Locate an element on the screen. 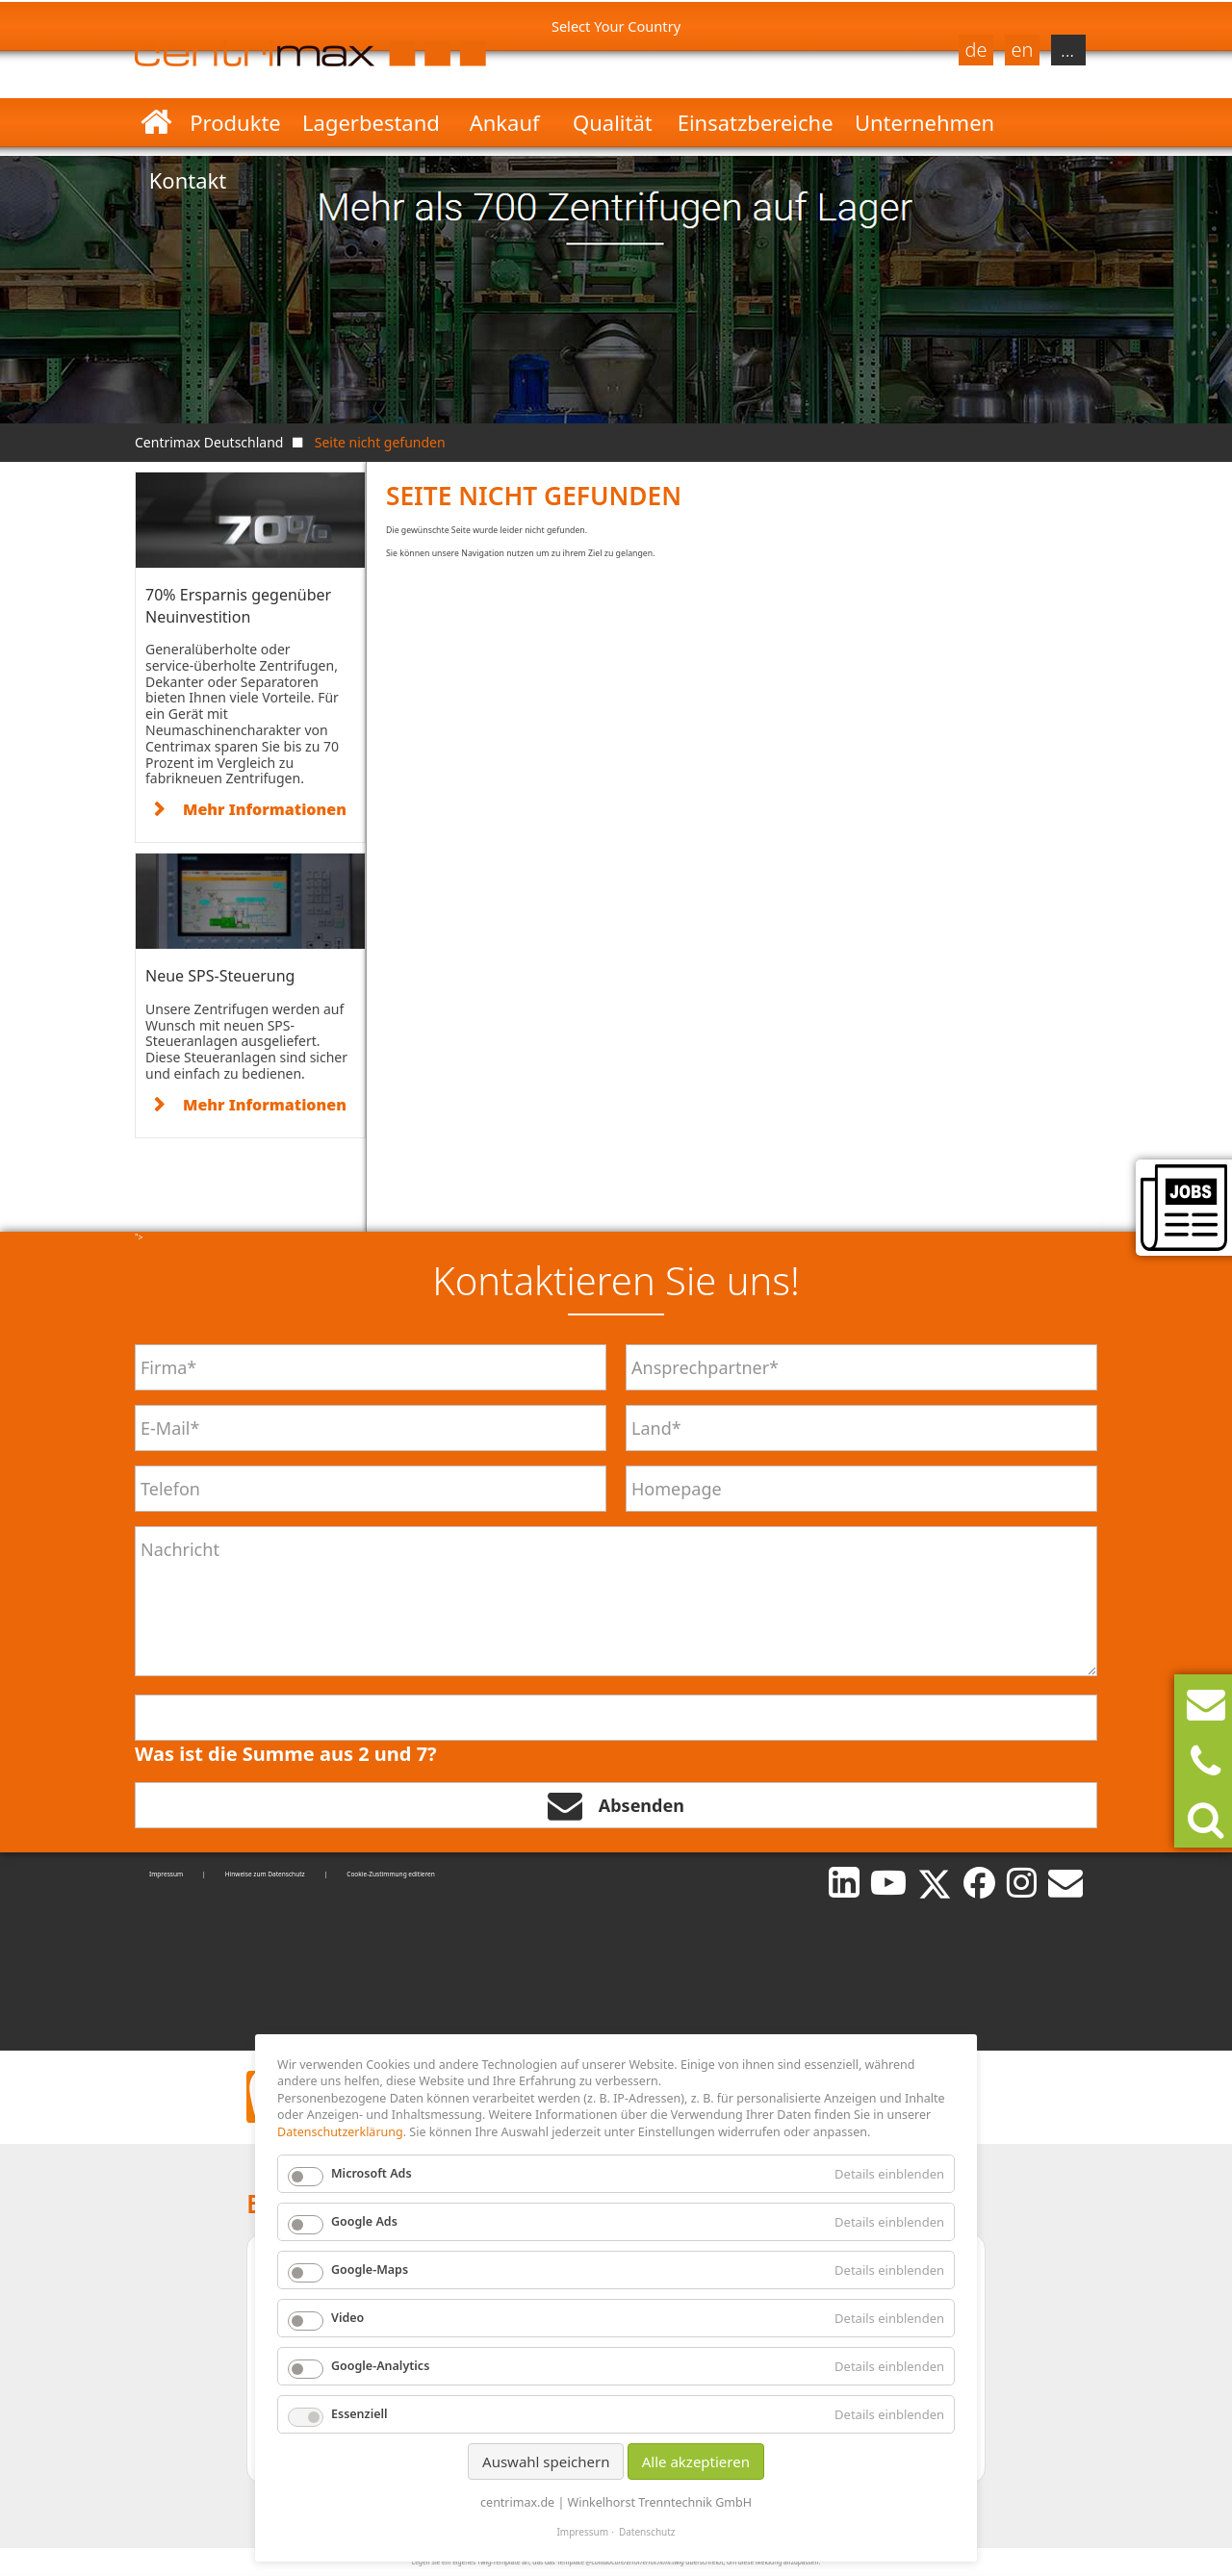  Google Ads is located at coordinates (364, 2221).